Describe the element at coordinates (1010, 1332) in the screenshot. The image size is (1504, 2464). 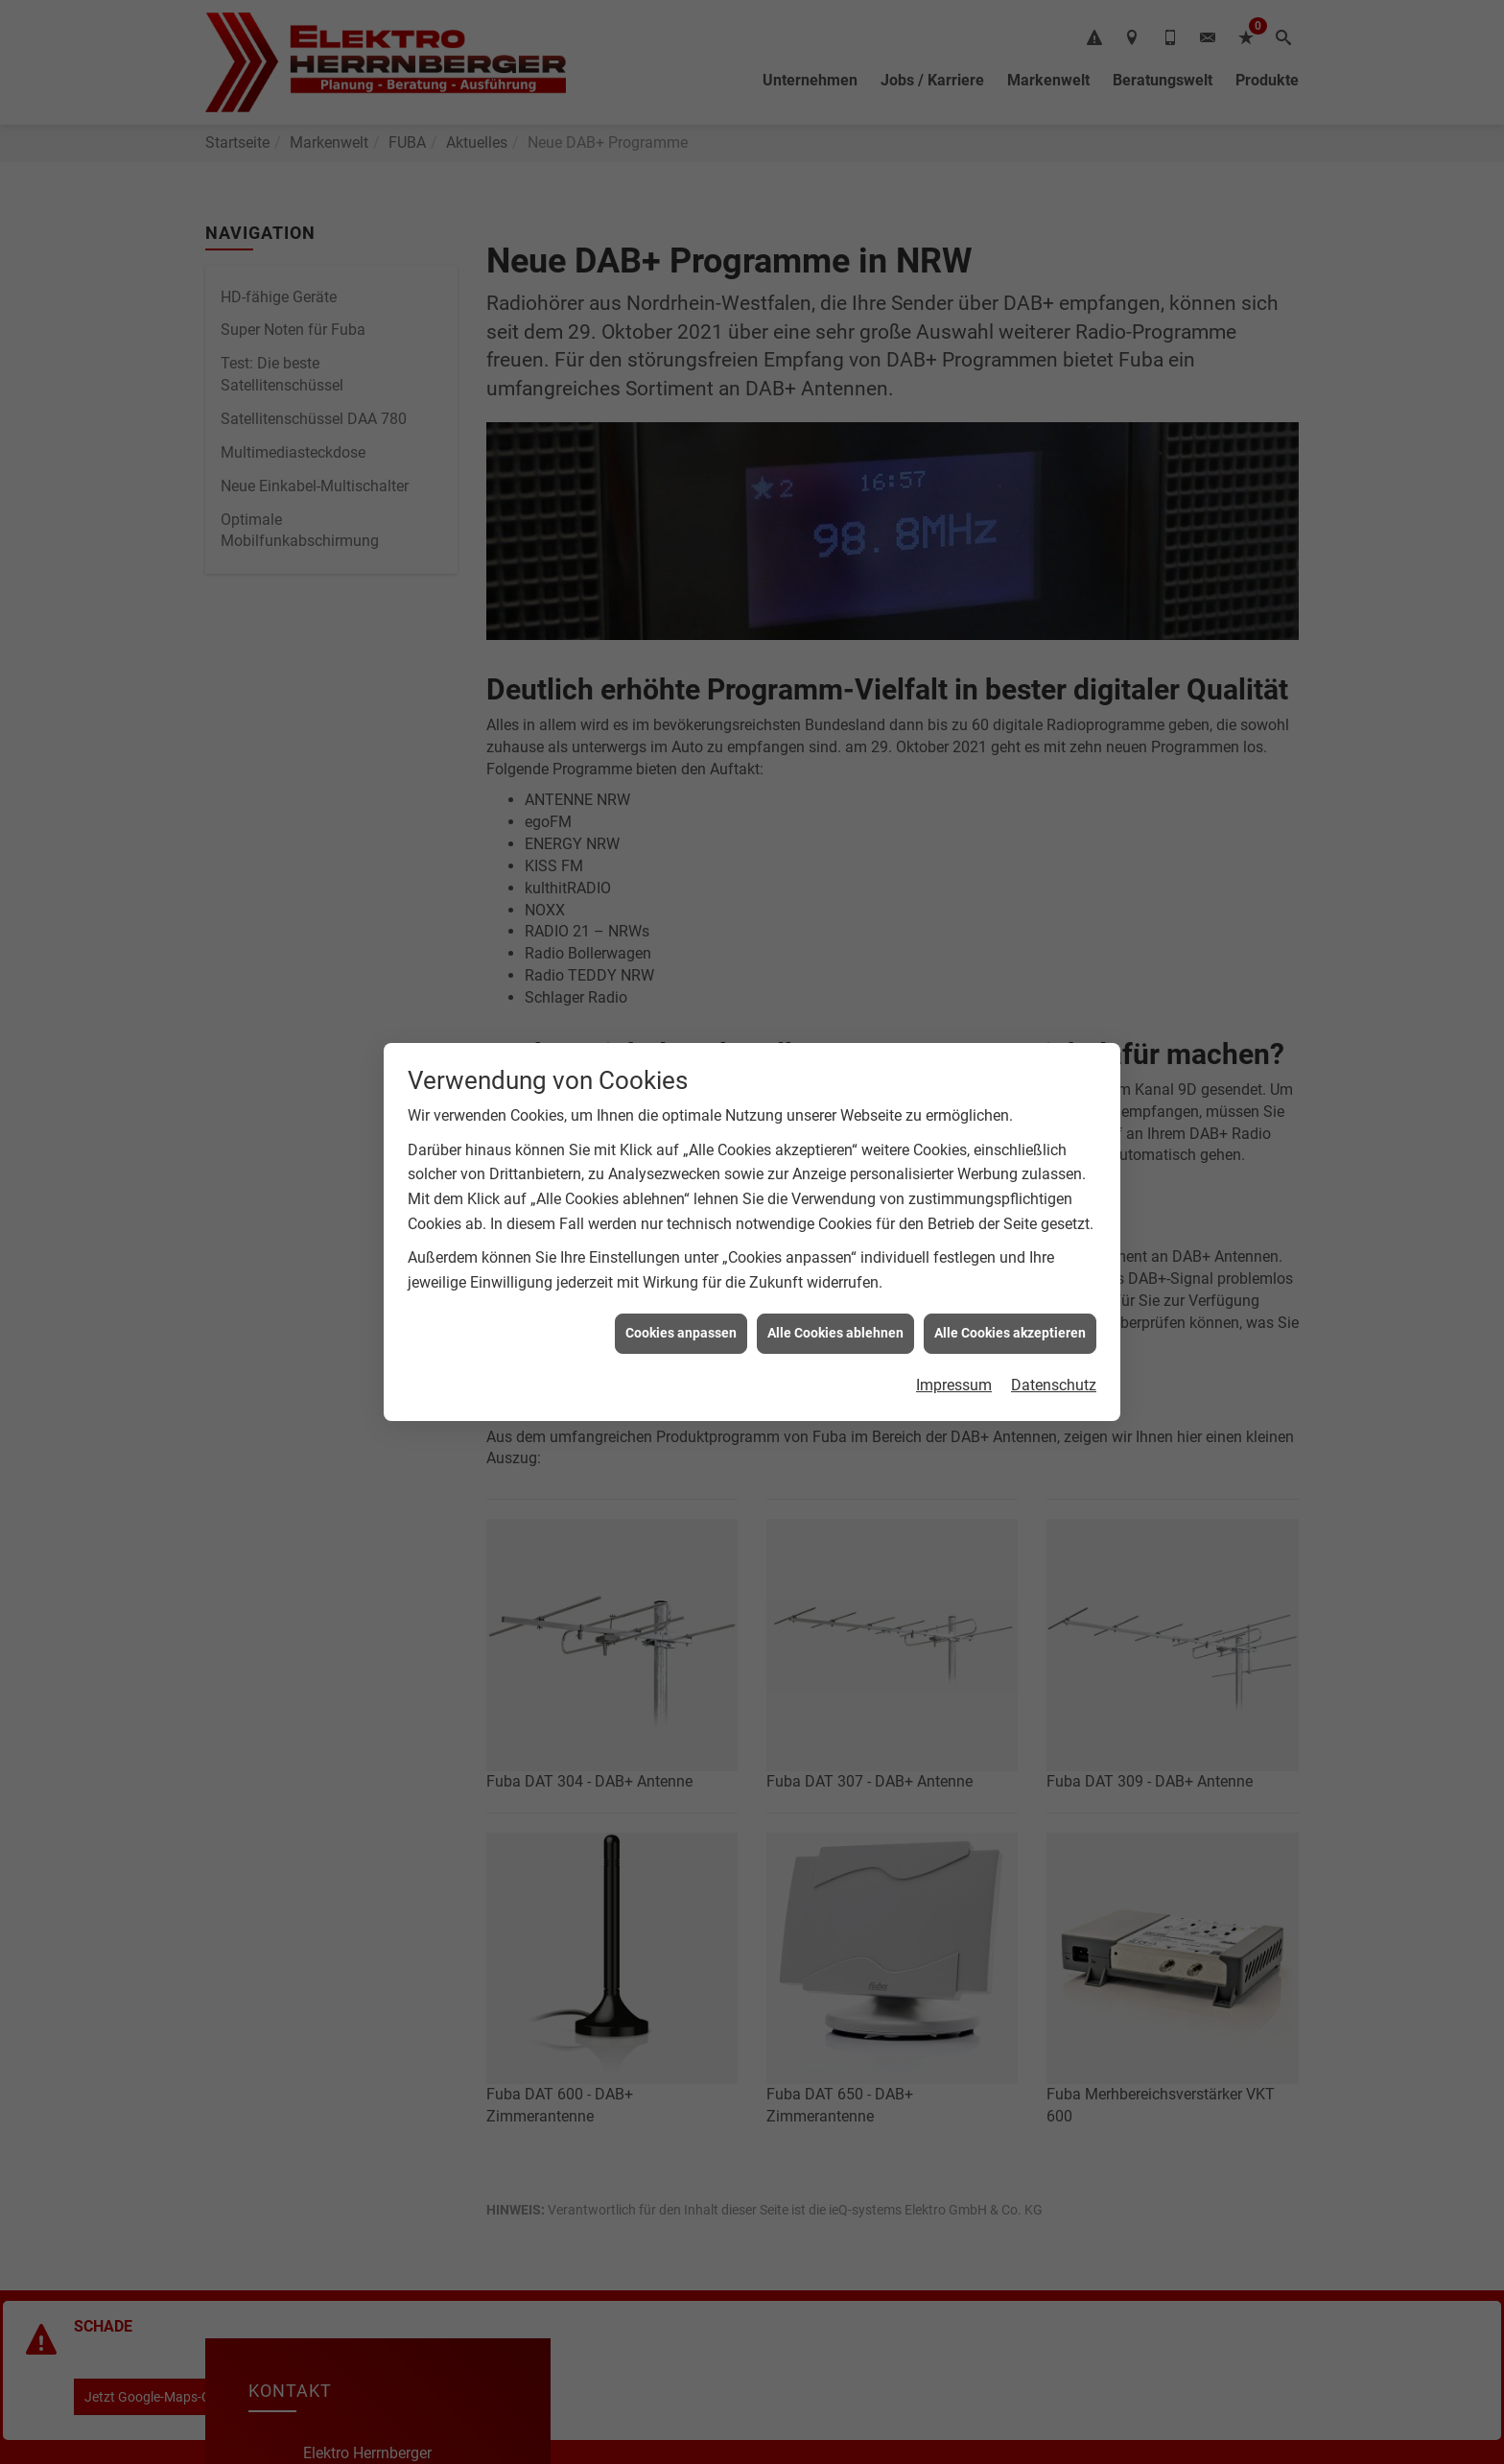
I see `Alle Cookies akzeptieren` at that location.